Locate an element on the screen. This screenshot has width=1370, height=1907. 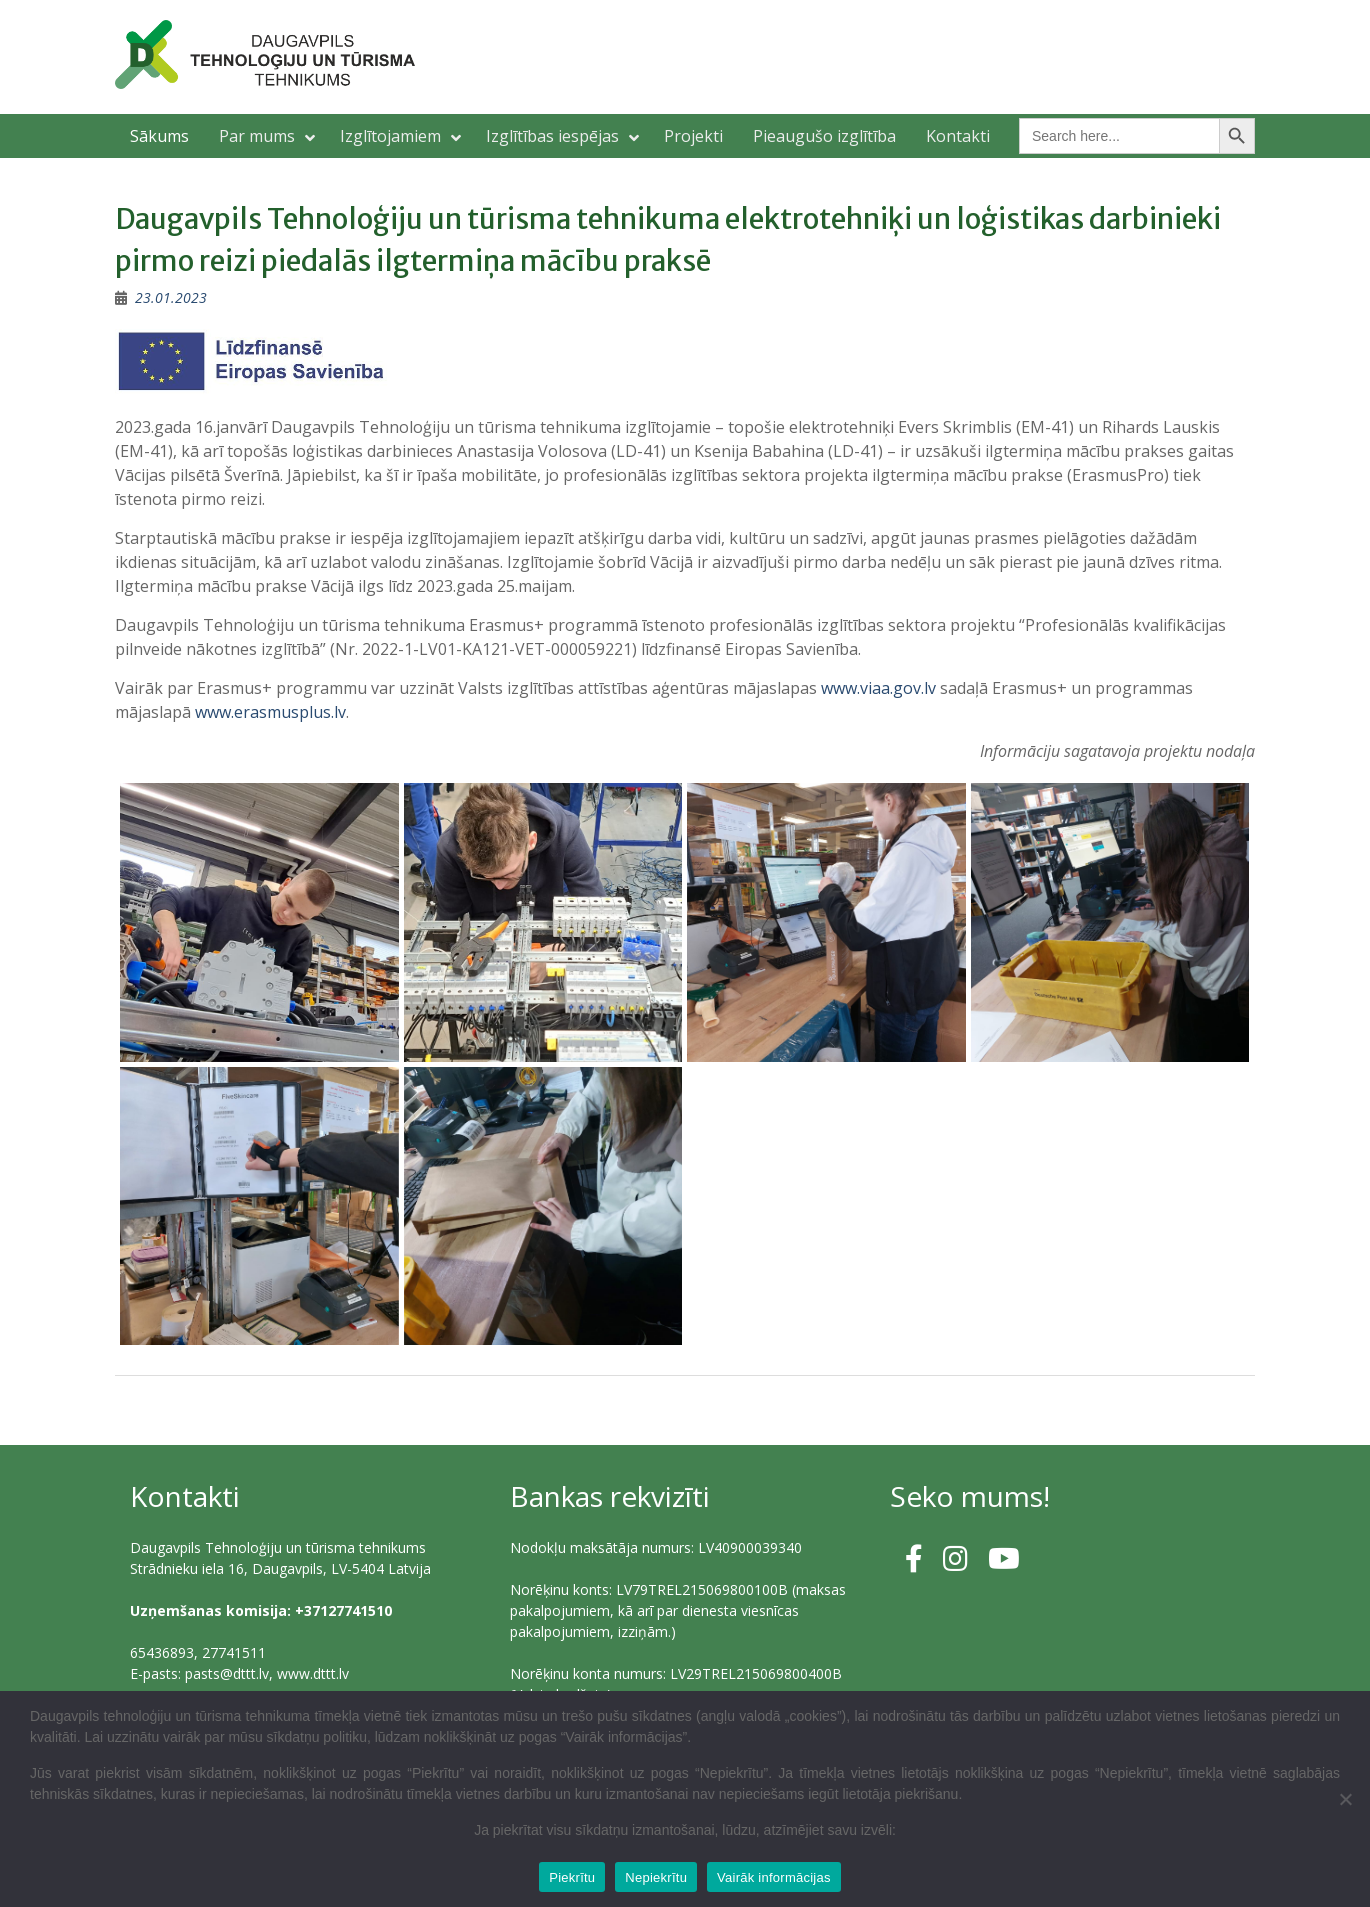
www.erasmusplus.lv is located at coordinates (270, 712).